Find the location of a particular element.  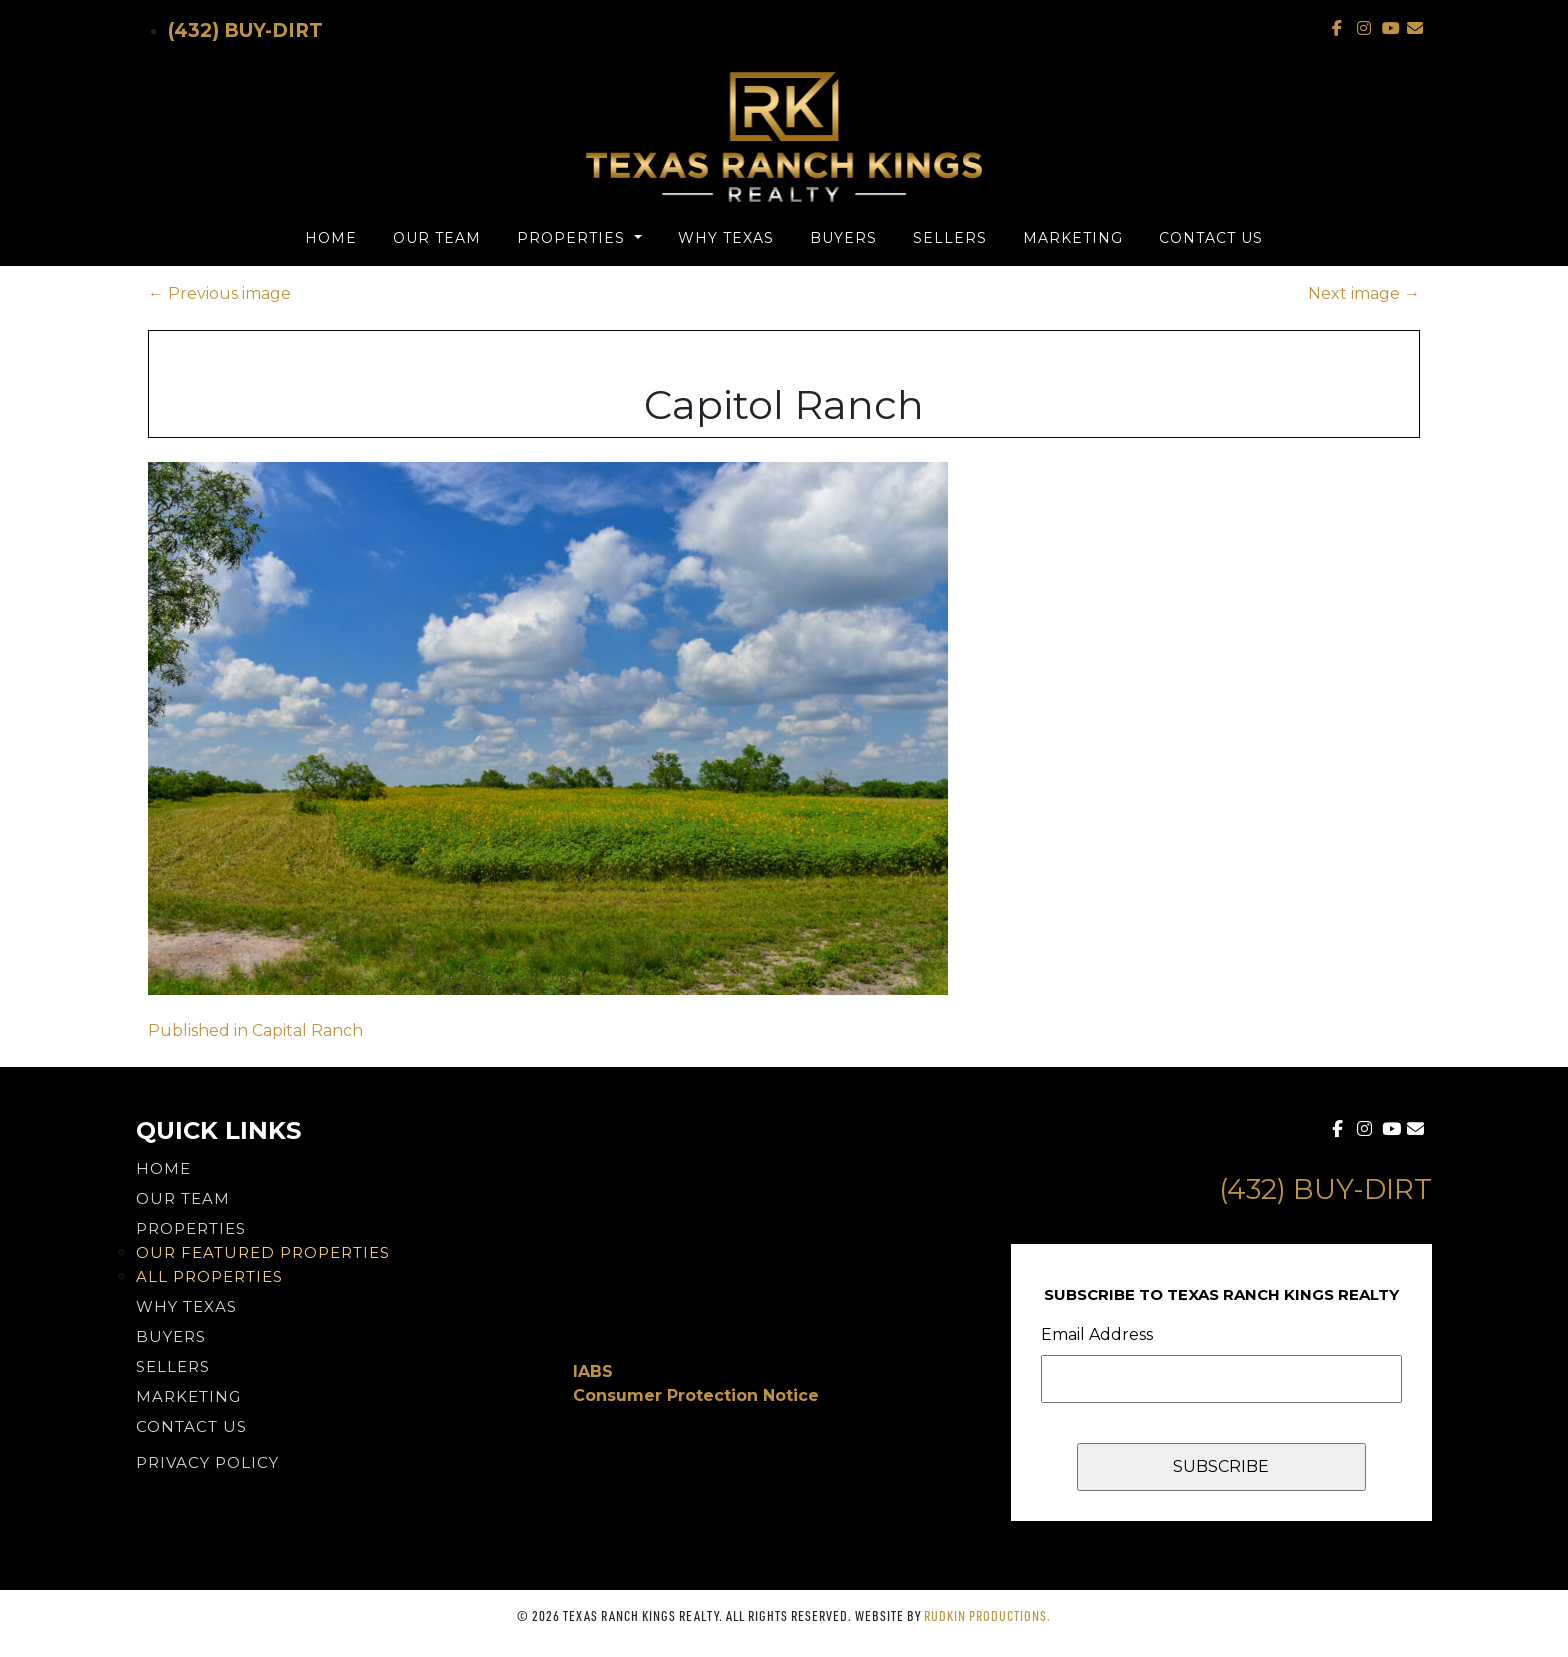

Published in Capital Ranch is located at coordinates (255, 1030).